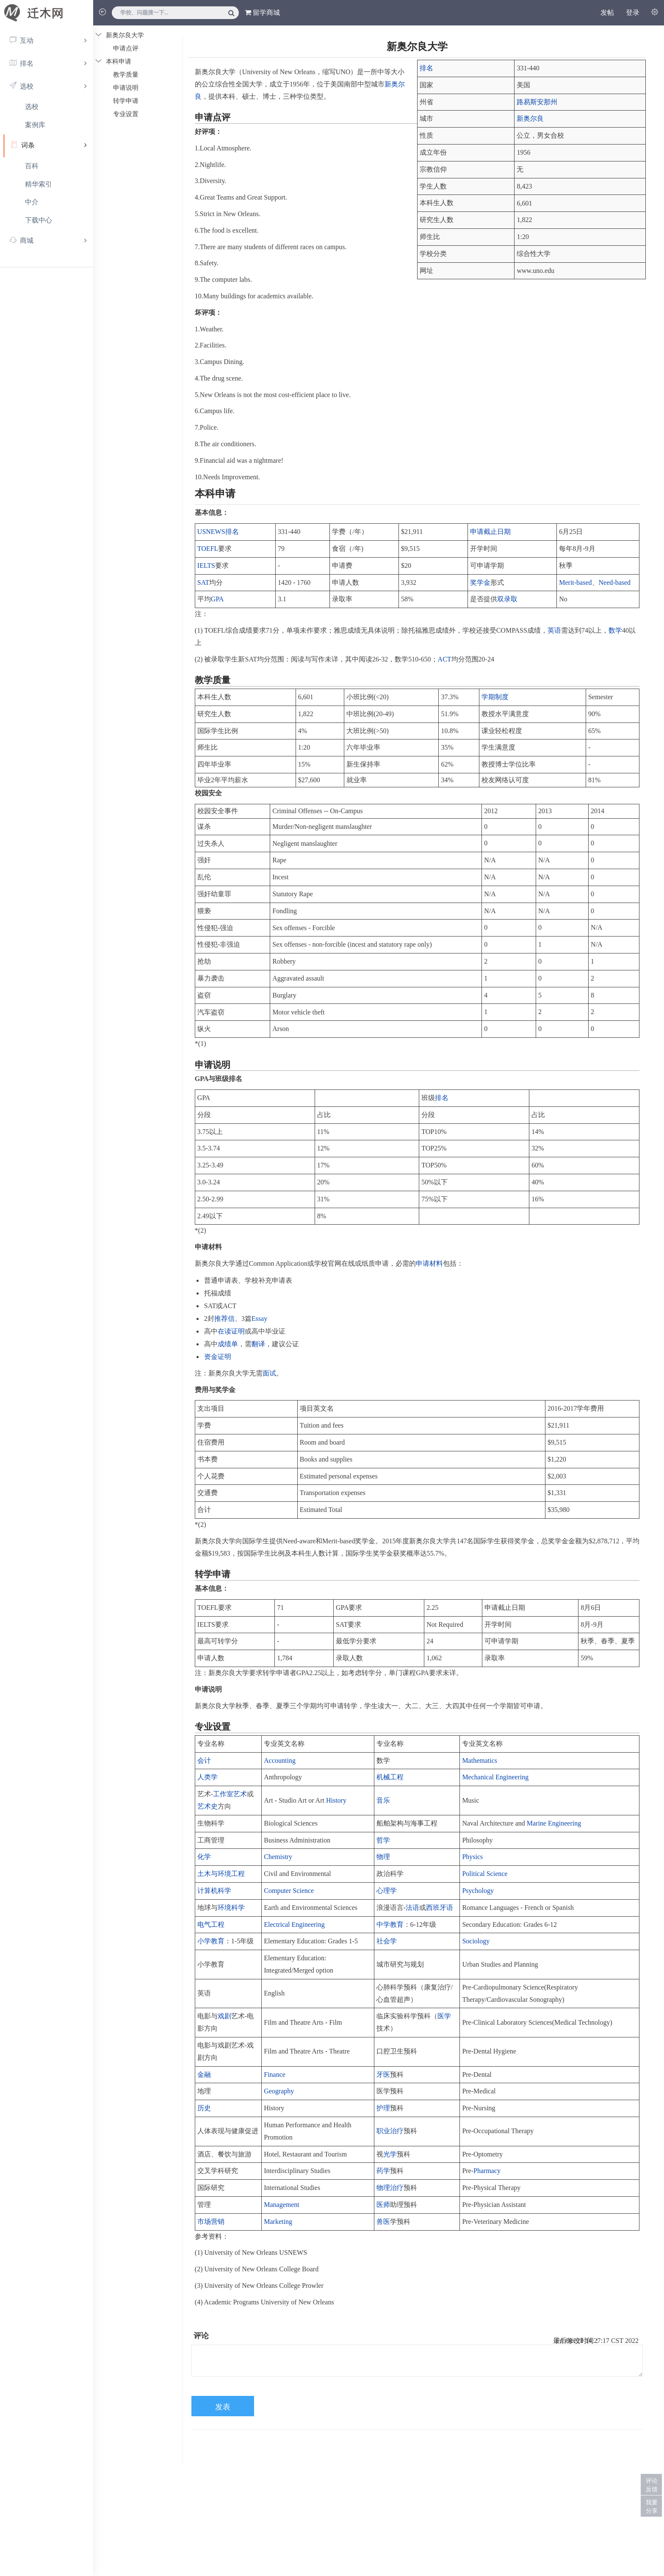  What do you see at coordinates (222, 2407) in the screenshot?
I see `发表` at bounding box center [222, 2407].